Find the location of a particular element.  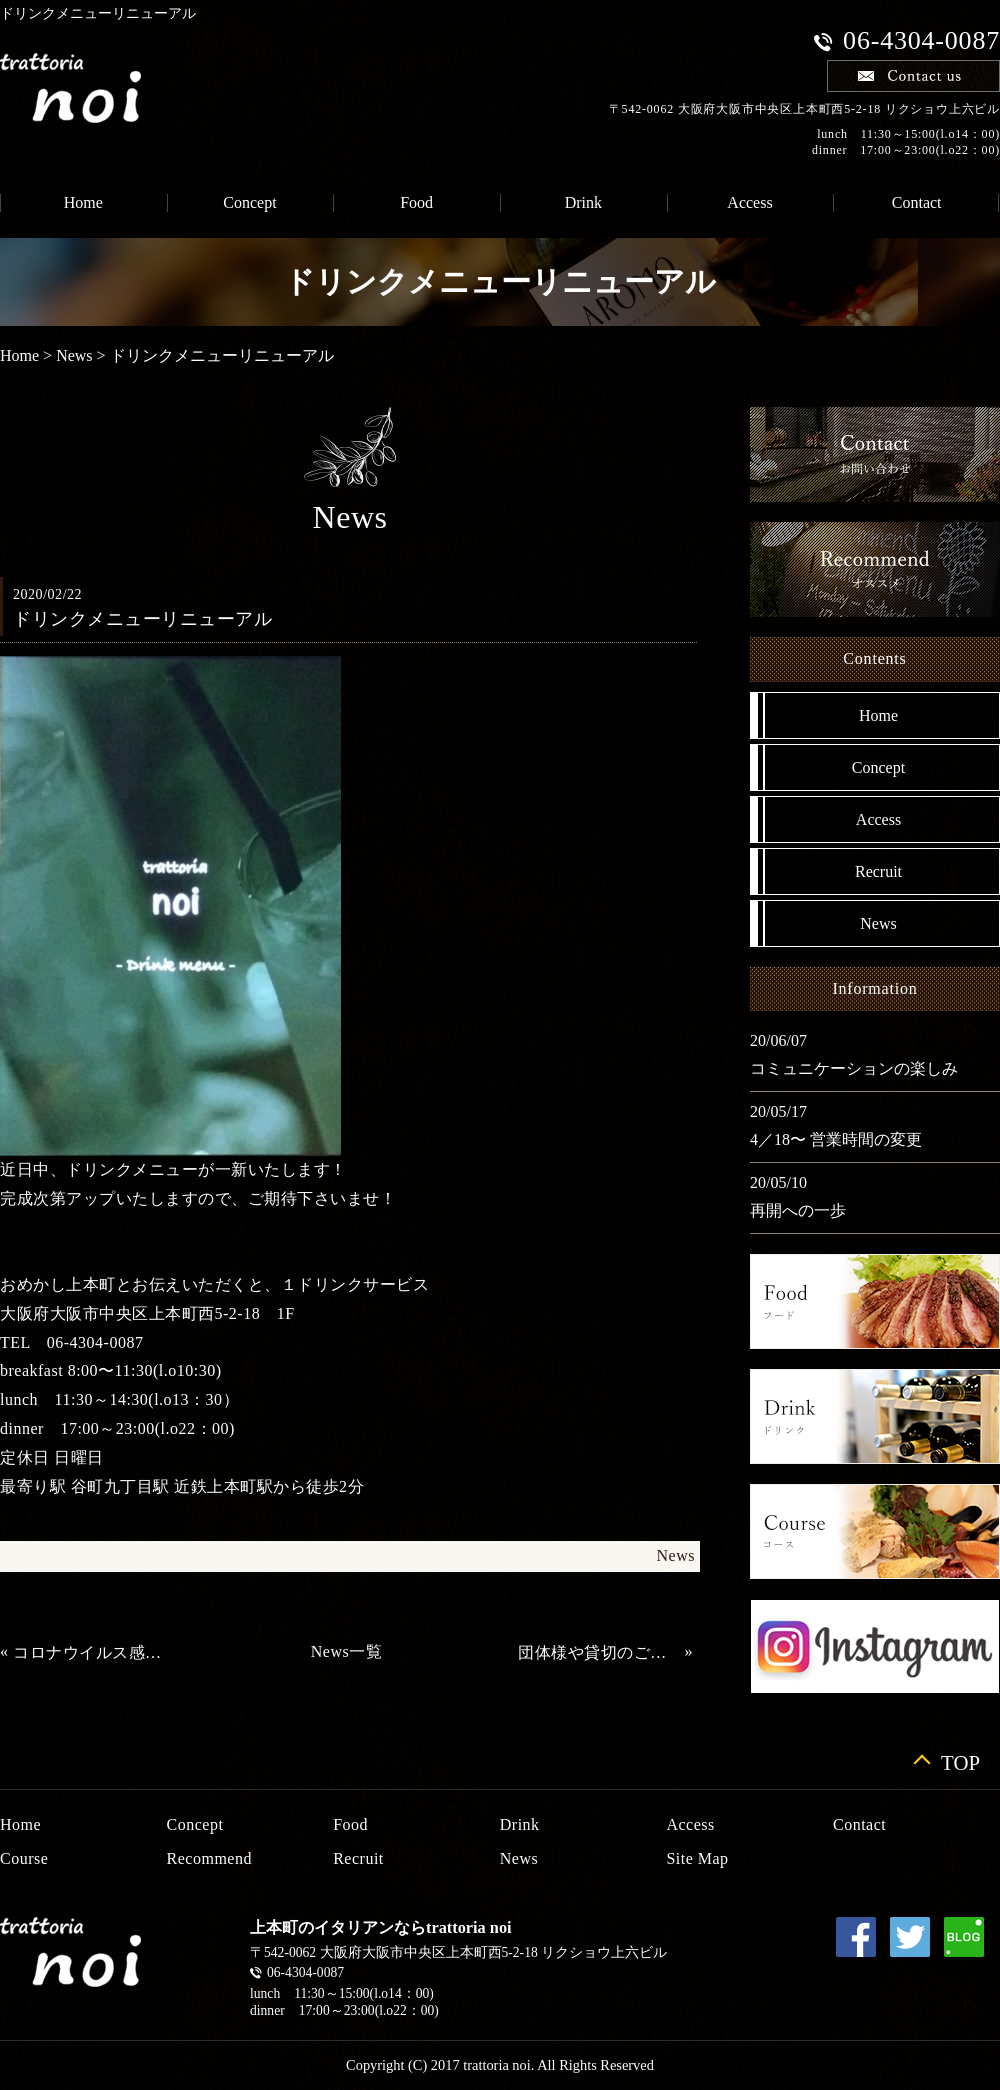

コロナウイルス感染症に伴い営業時間変更のお知らせ is located at coordinates (94, 1652).